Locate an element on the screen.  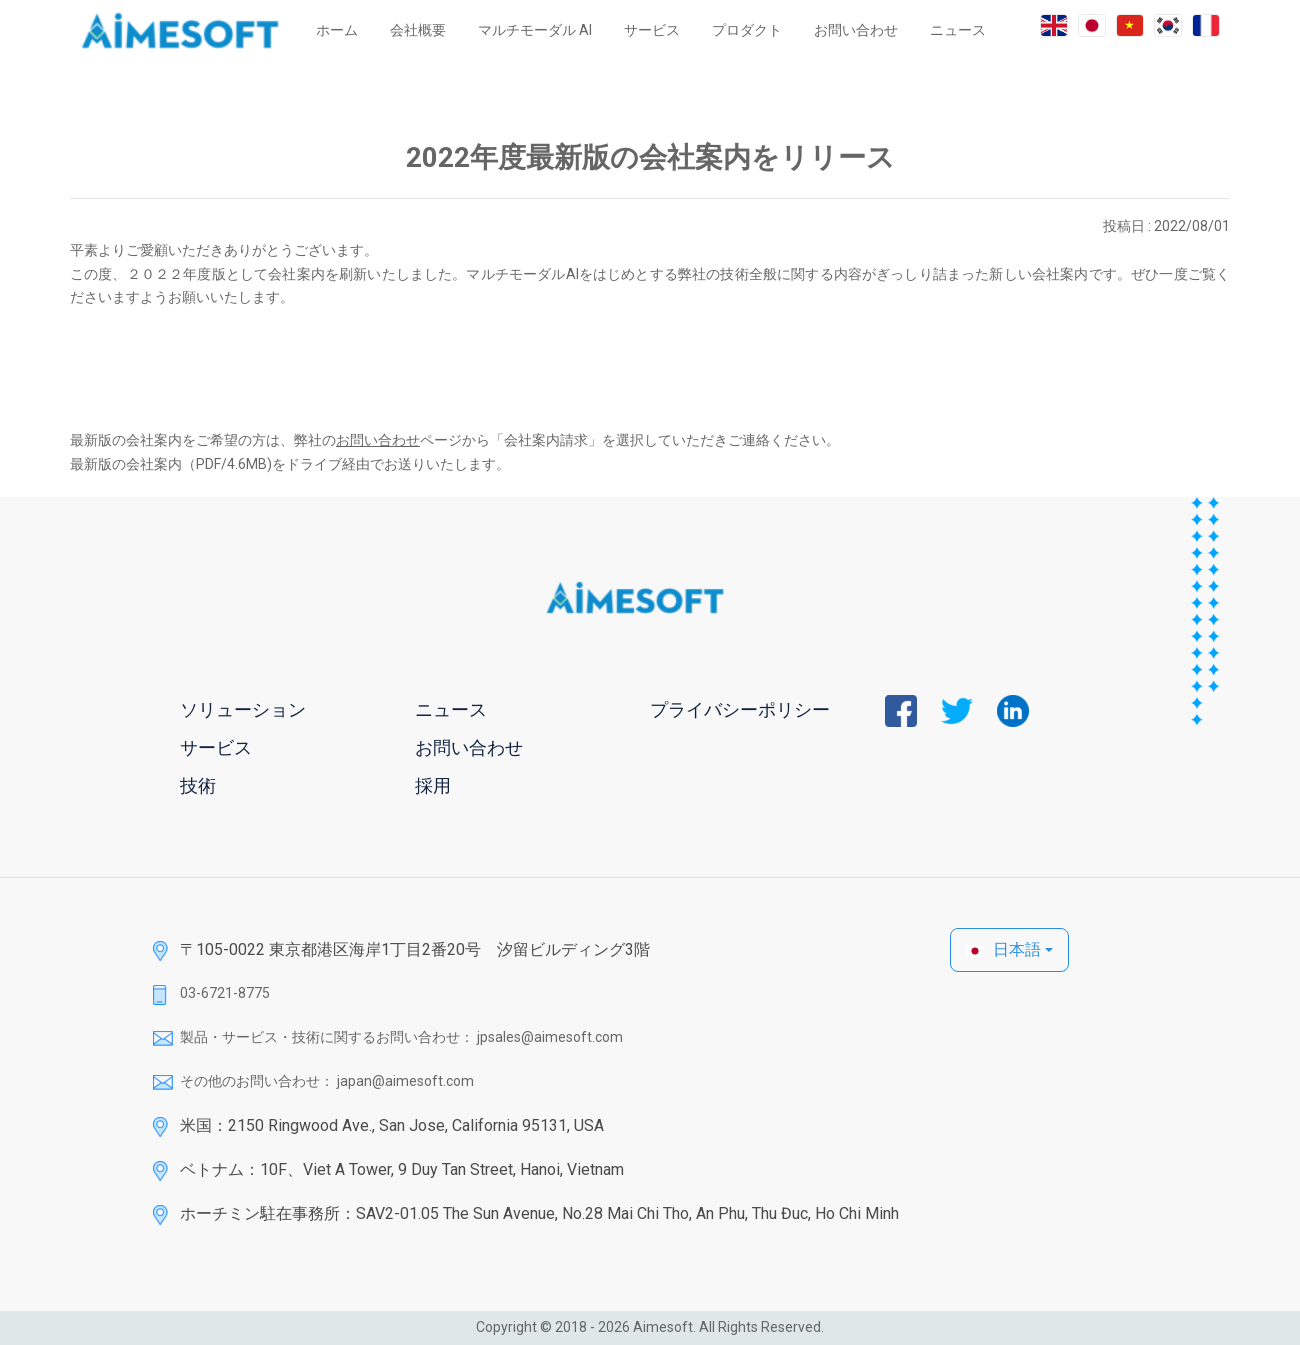
お問い合わせ is located at coordinates (856, 30).